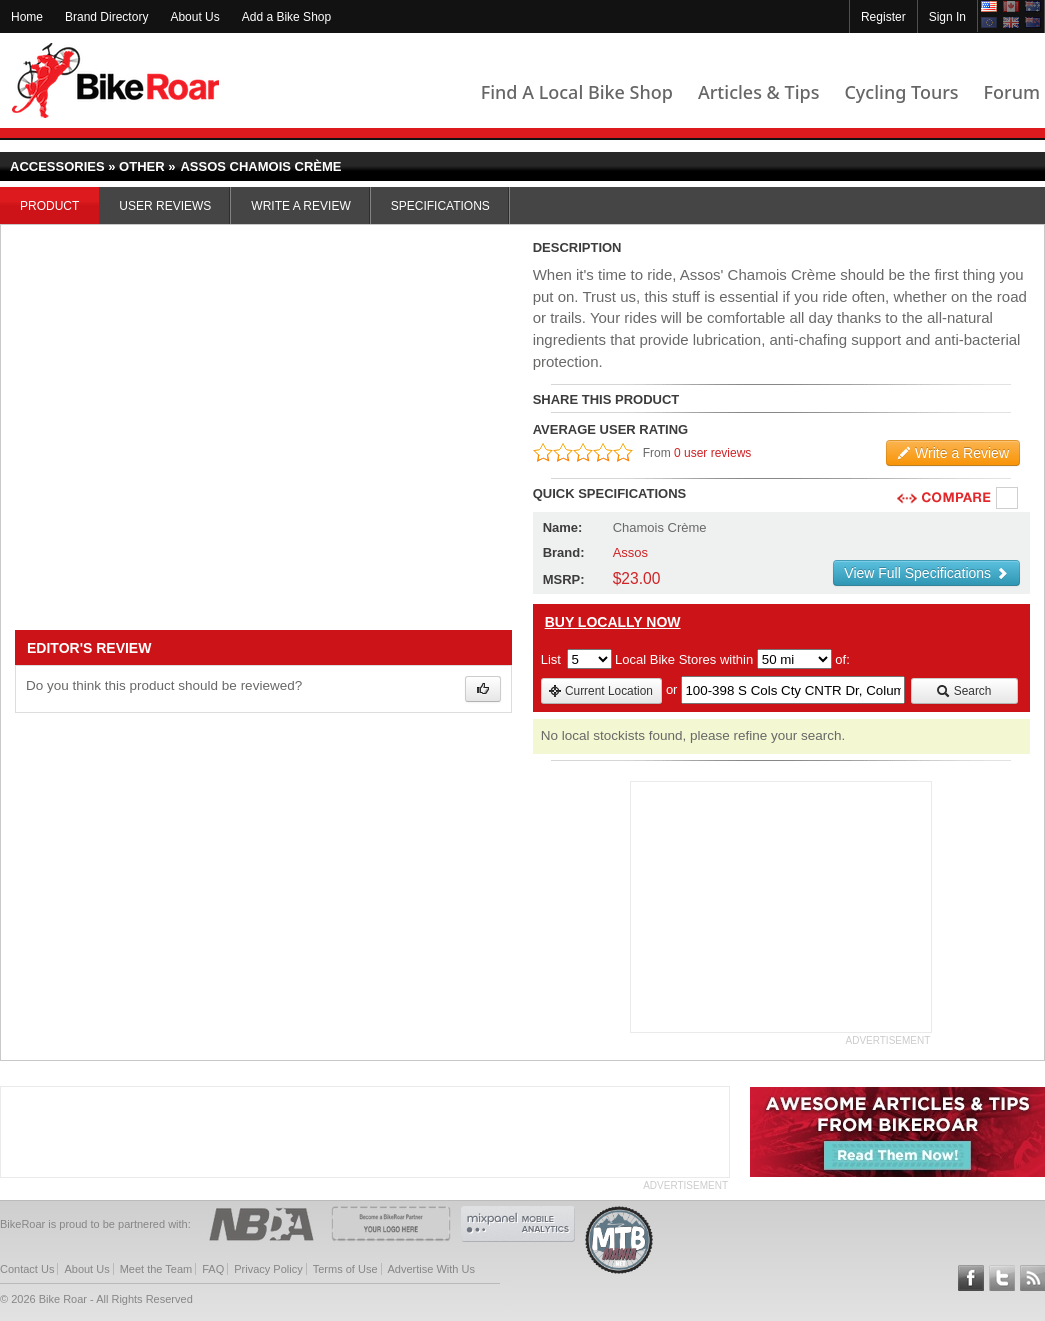 This screenshot has width=1045, height=1321. Describe the element at coordinates (286, 17) in the screenshot. I see `Add a Bike Shop` at that location.